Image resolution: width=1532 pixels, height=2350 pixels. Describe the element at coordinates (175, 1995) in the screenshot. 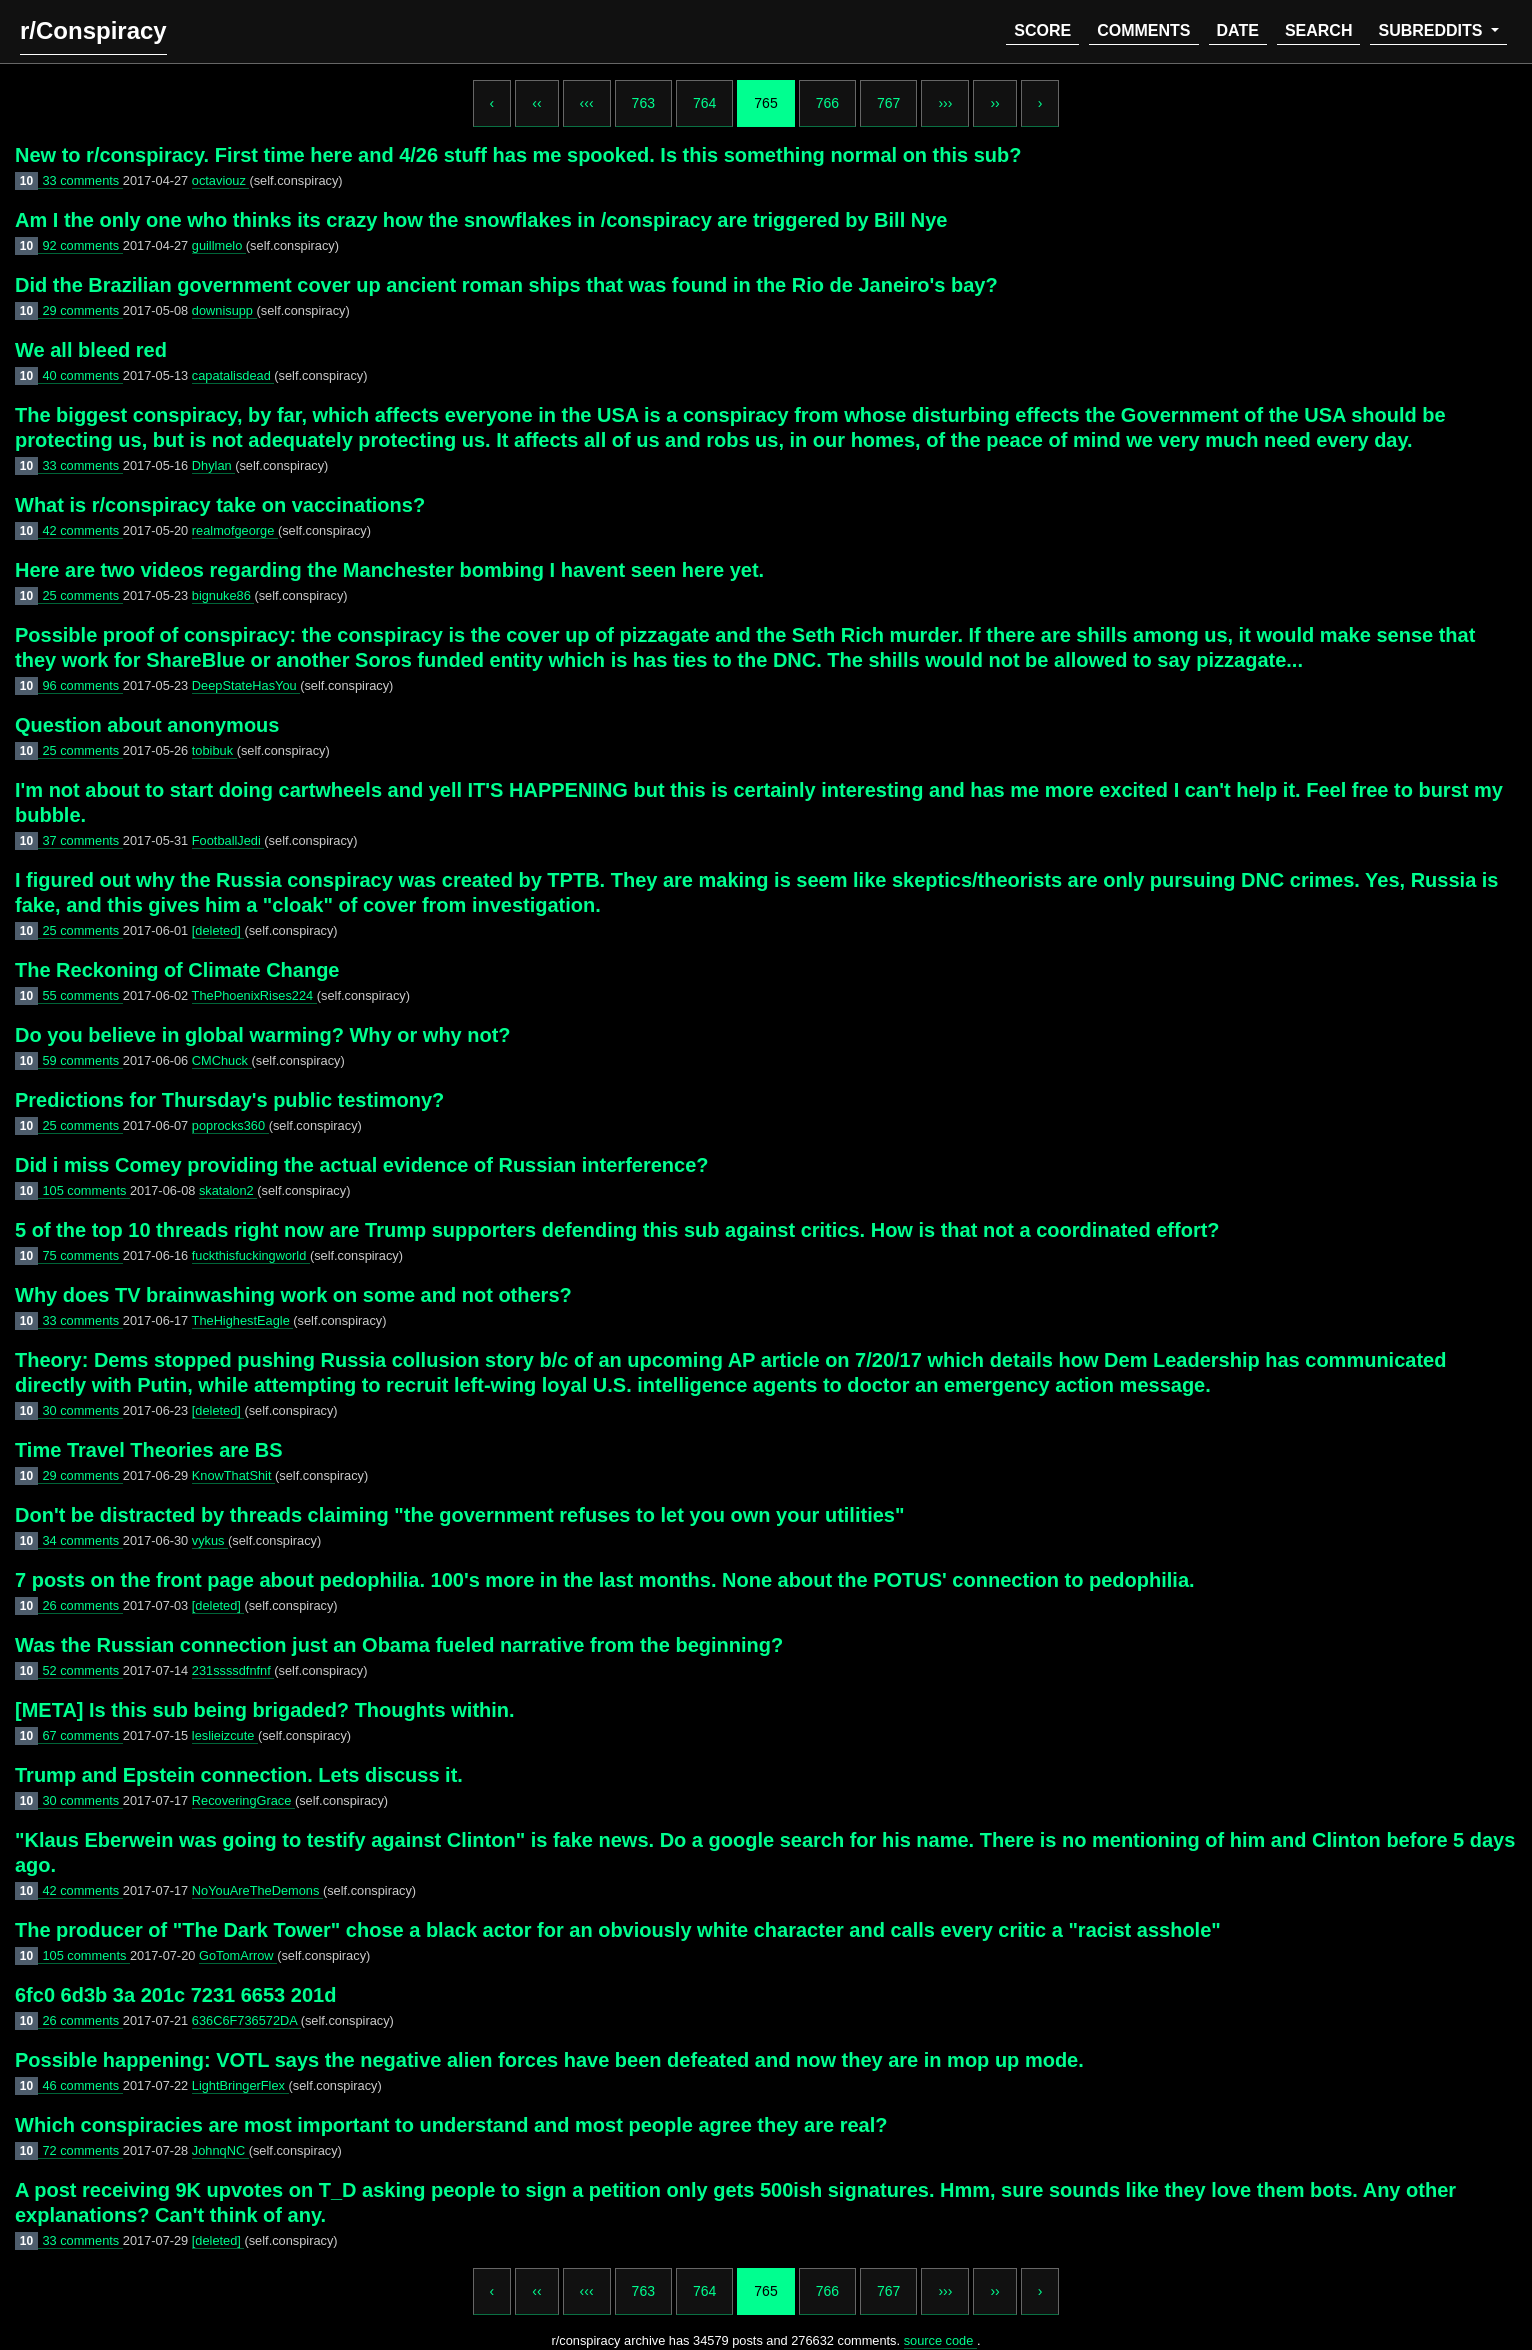

I see `6fc0 6d3b 3a 201c 7231 6653 201d` at that location.